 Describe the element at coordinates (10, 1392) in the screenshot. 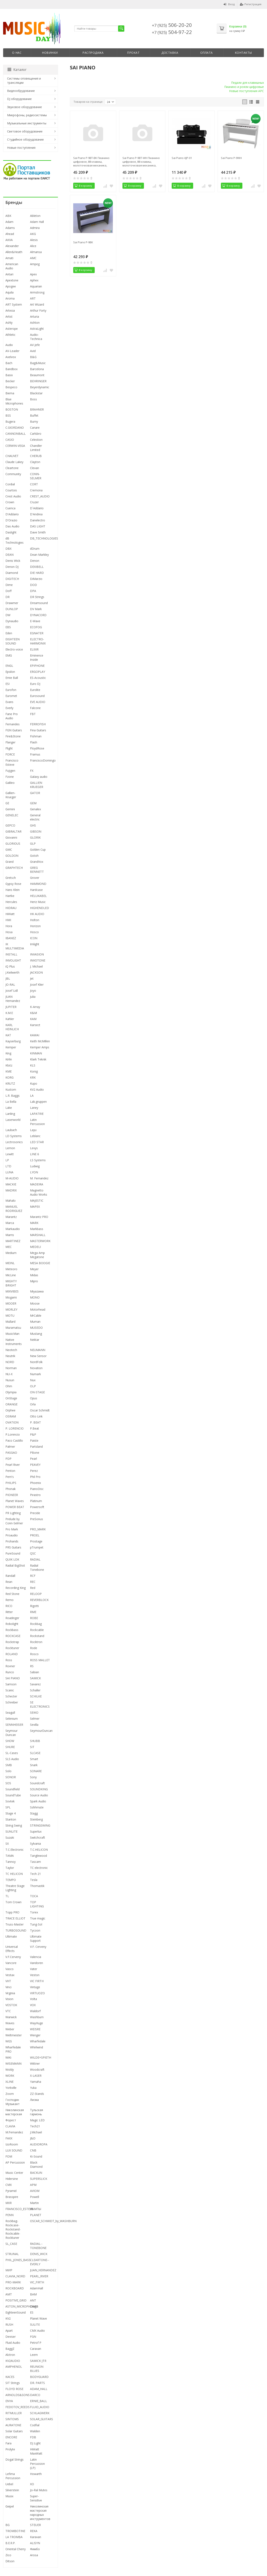

I see `Olympia` at that location.